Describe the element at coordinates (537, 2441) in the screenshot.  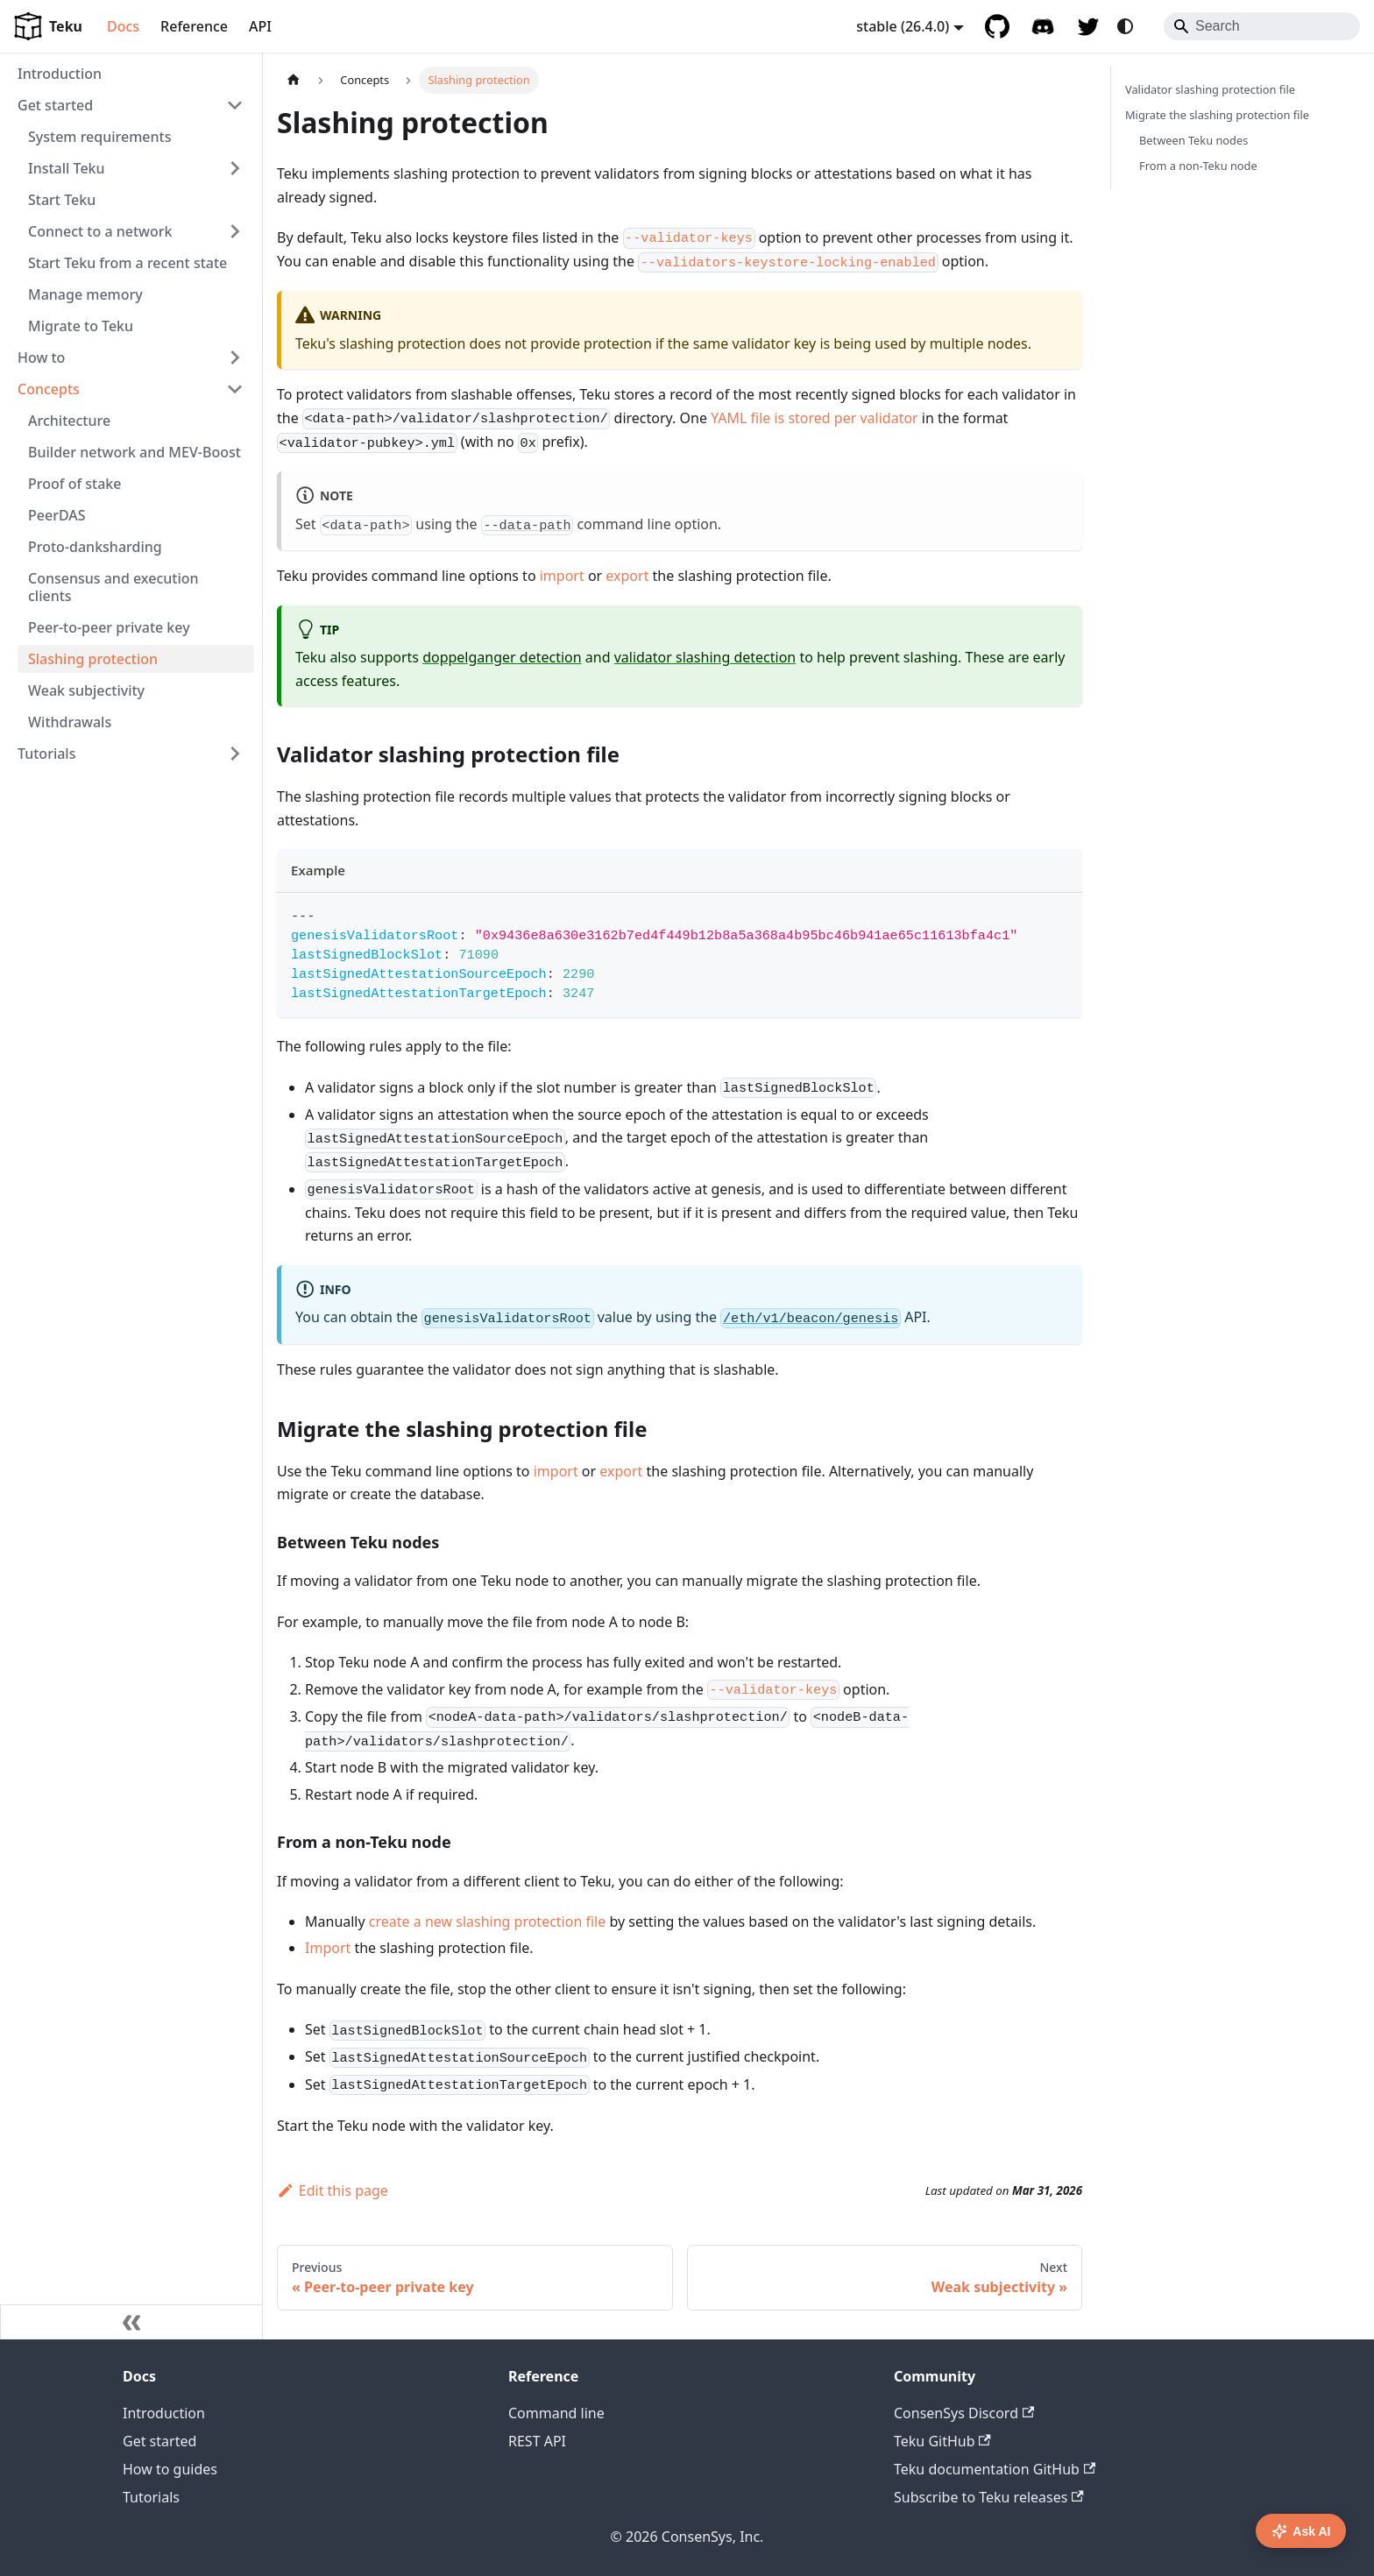
I see `REST API` at that location.